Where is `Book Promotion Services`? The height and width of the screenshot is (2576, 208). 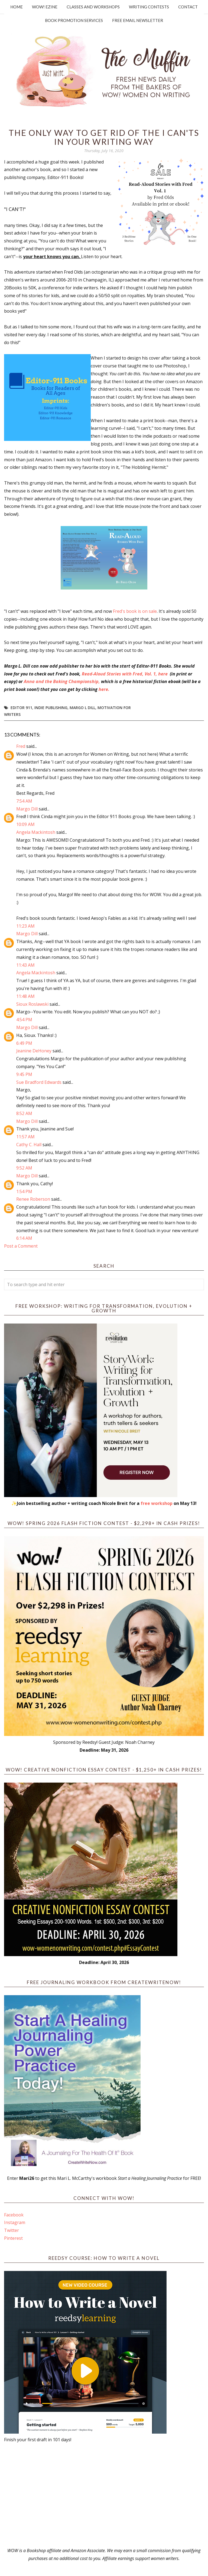
Book Promotion Services is located at coordinates (74, 20).